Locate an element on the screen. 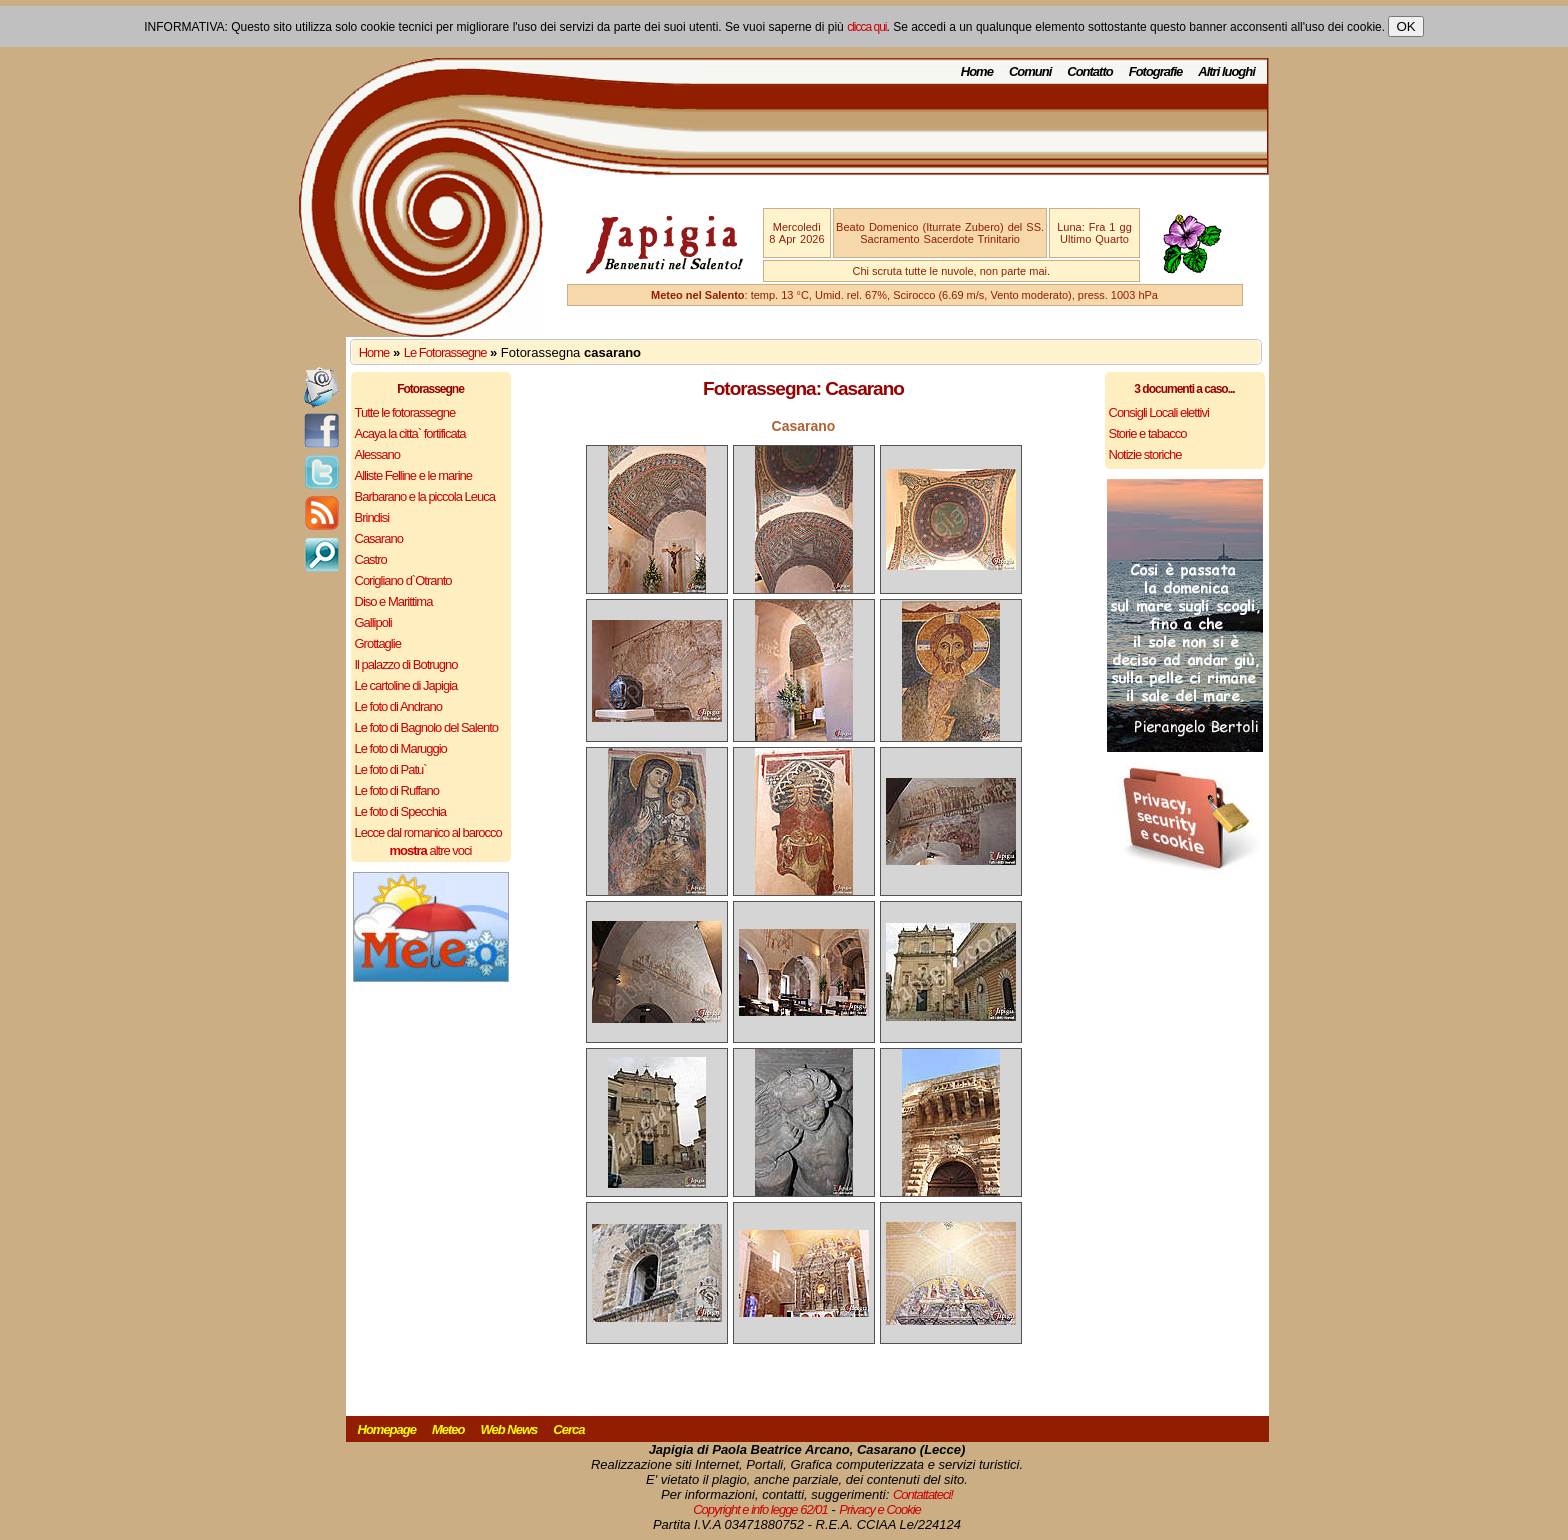  Contattateci! is located at coordinates (923, 1494).